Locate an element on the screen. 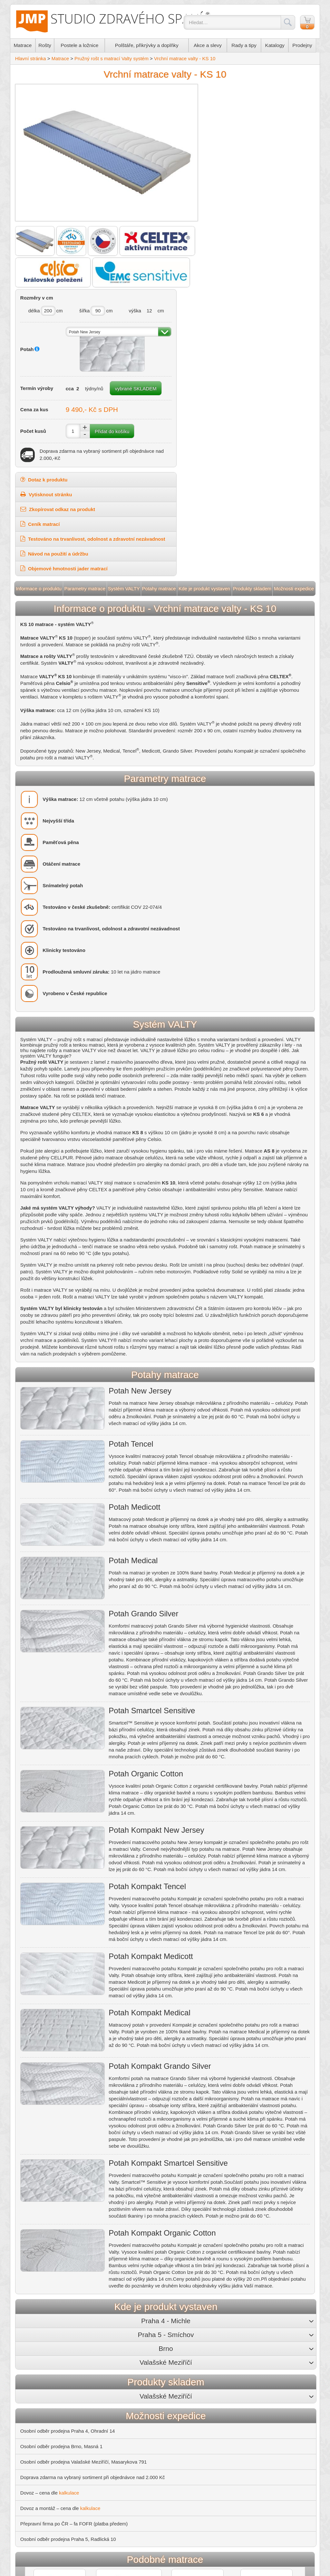  Valty.cz is located at coordinates (30, 2463).